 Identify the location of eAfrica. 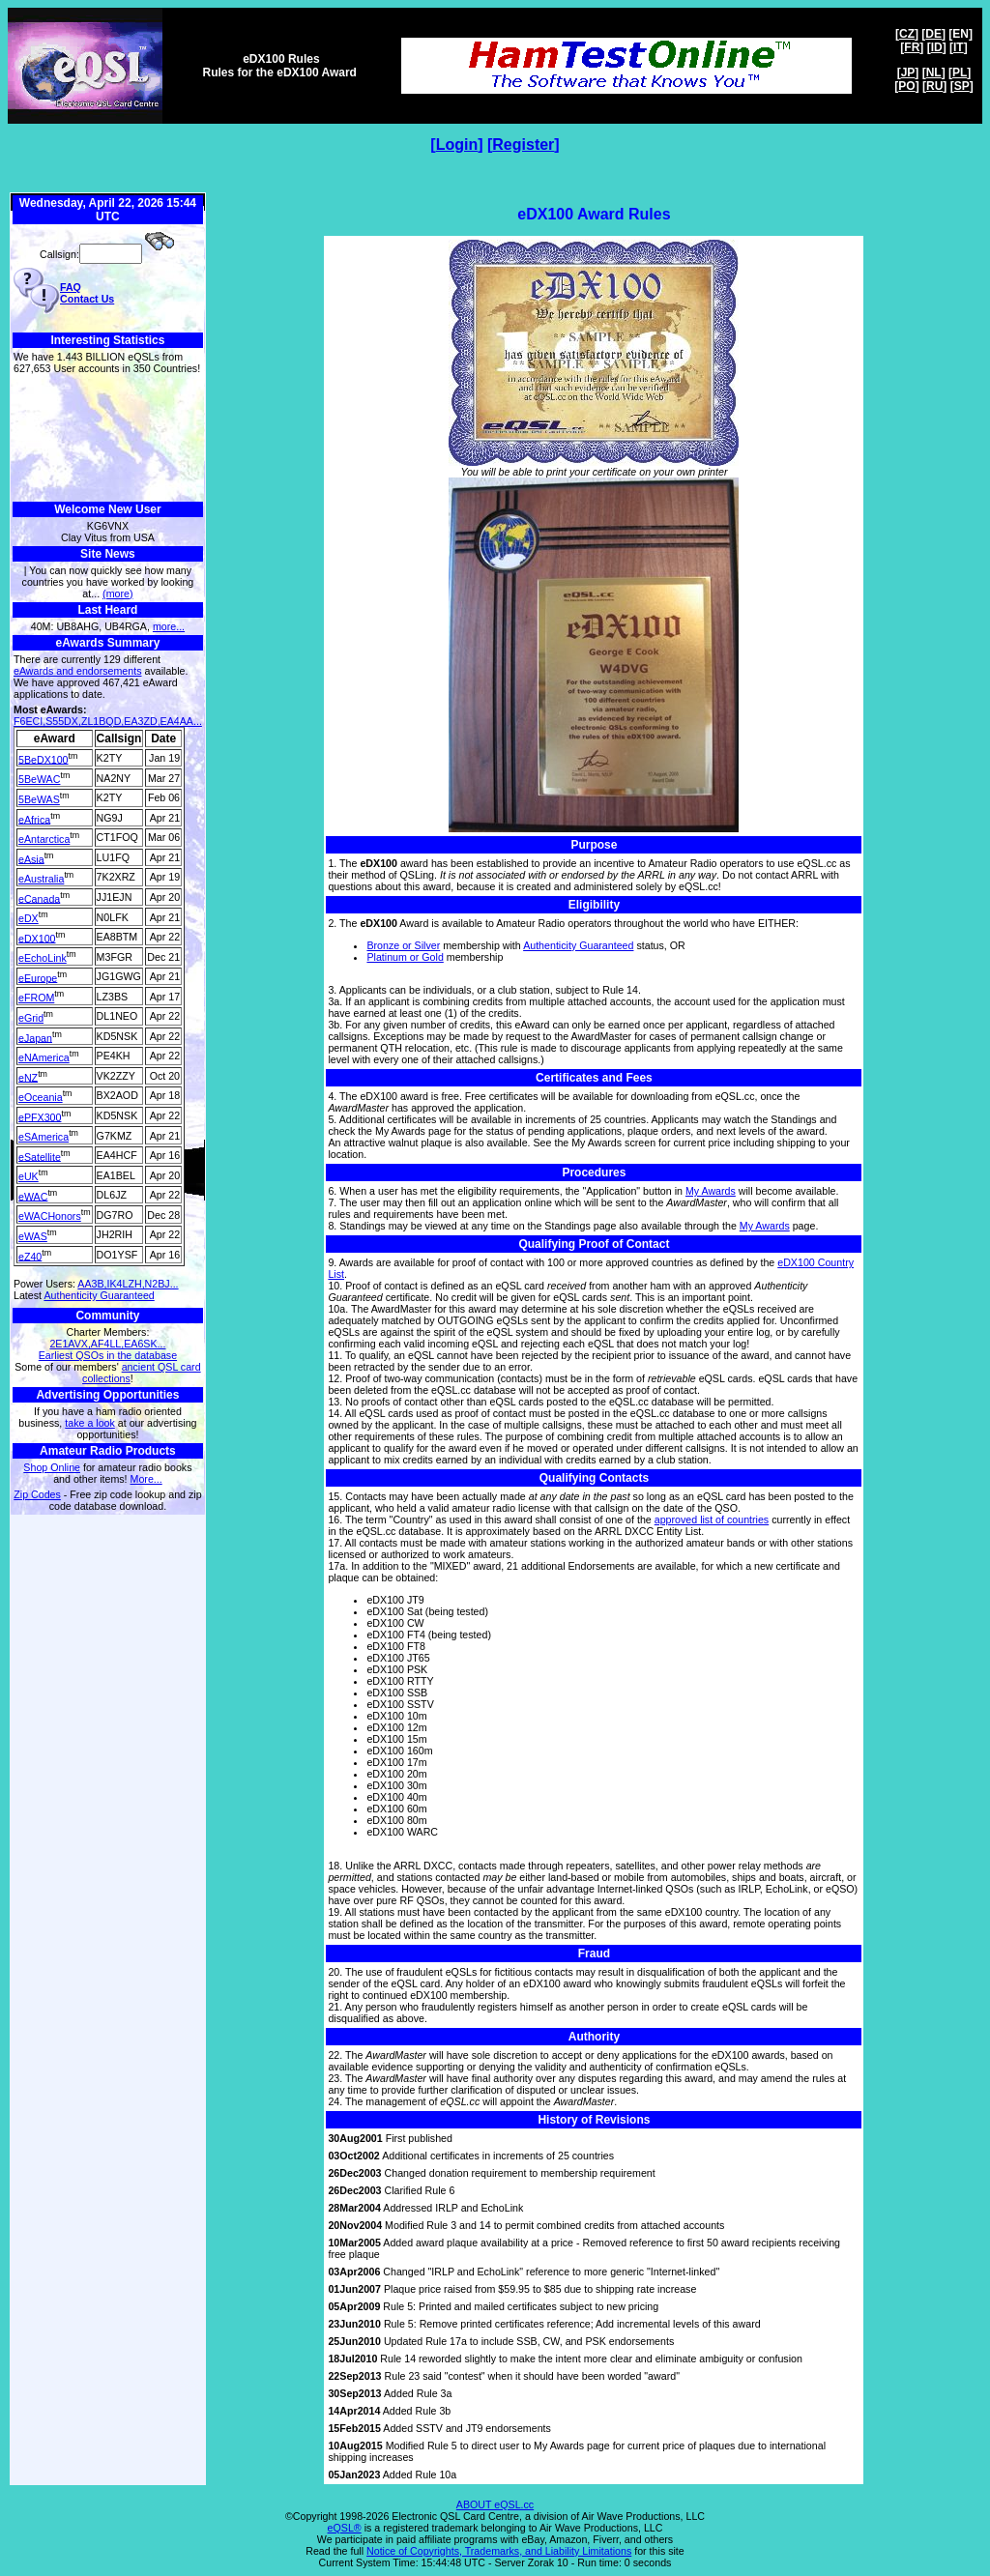
(34, 819).